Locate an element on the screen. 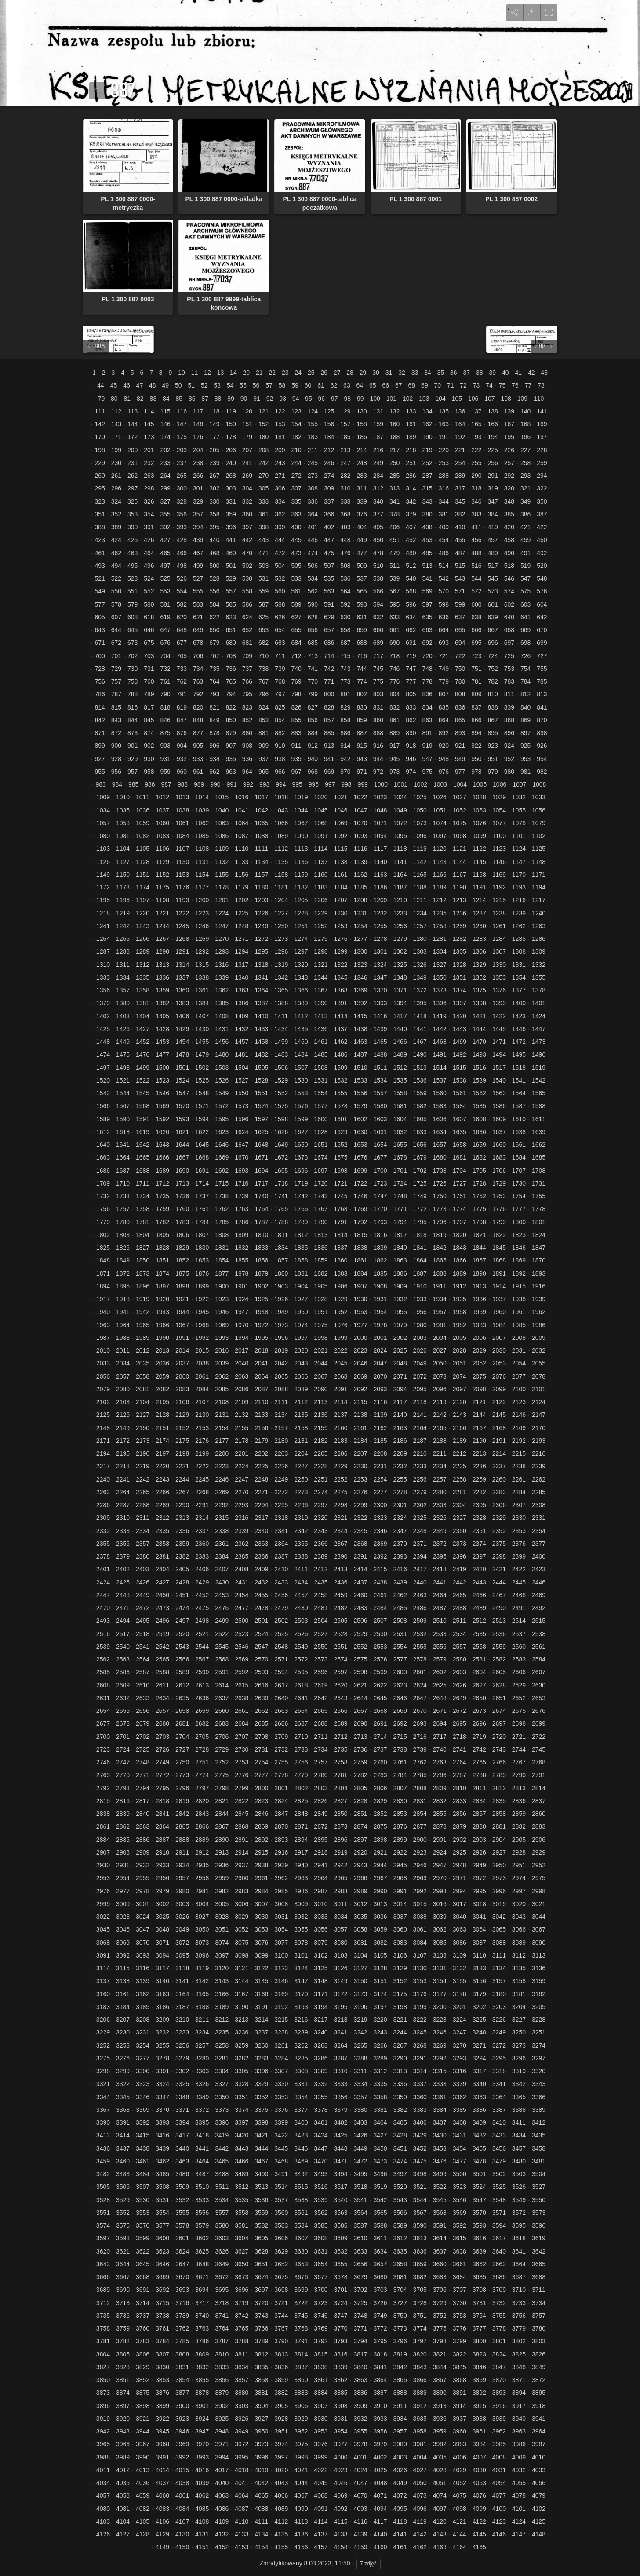 This screenshot has height=2576, width=640. 1788 is located at coordinates (281, 1222).